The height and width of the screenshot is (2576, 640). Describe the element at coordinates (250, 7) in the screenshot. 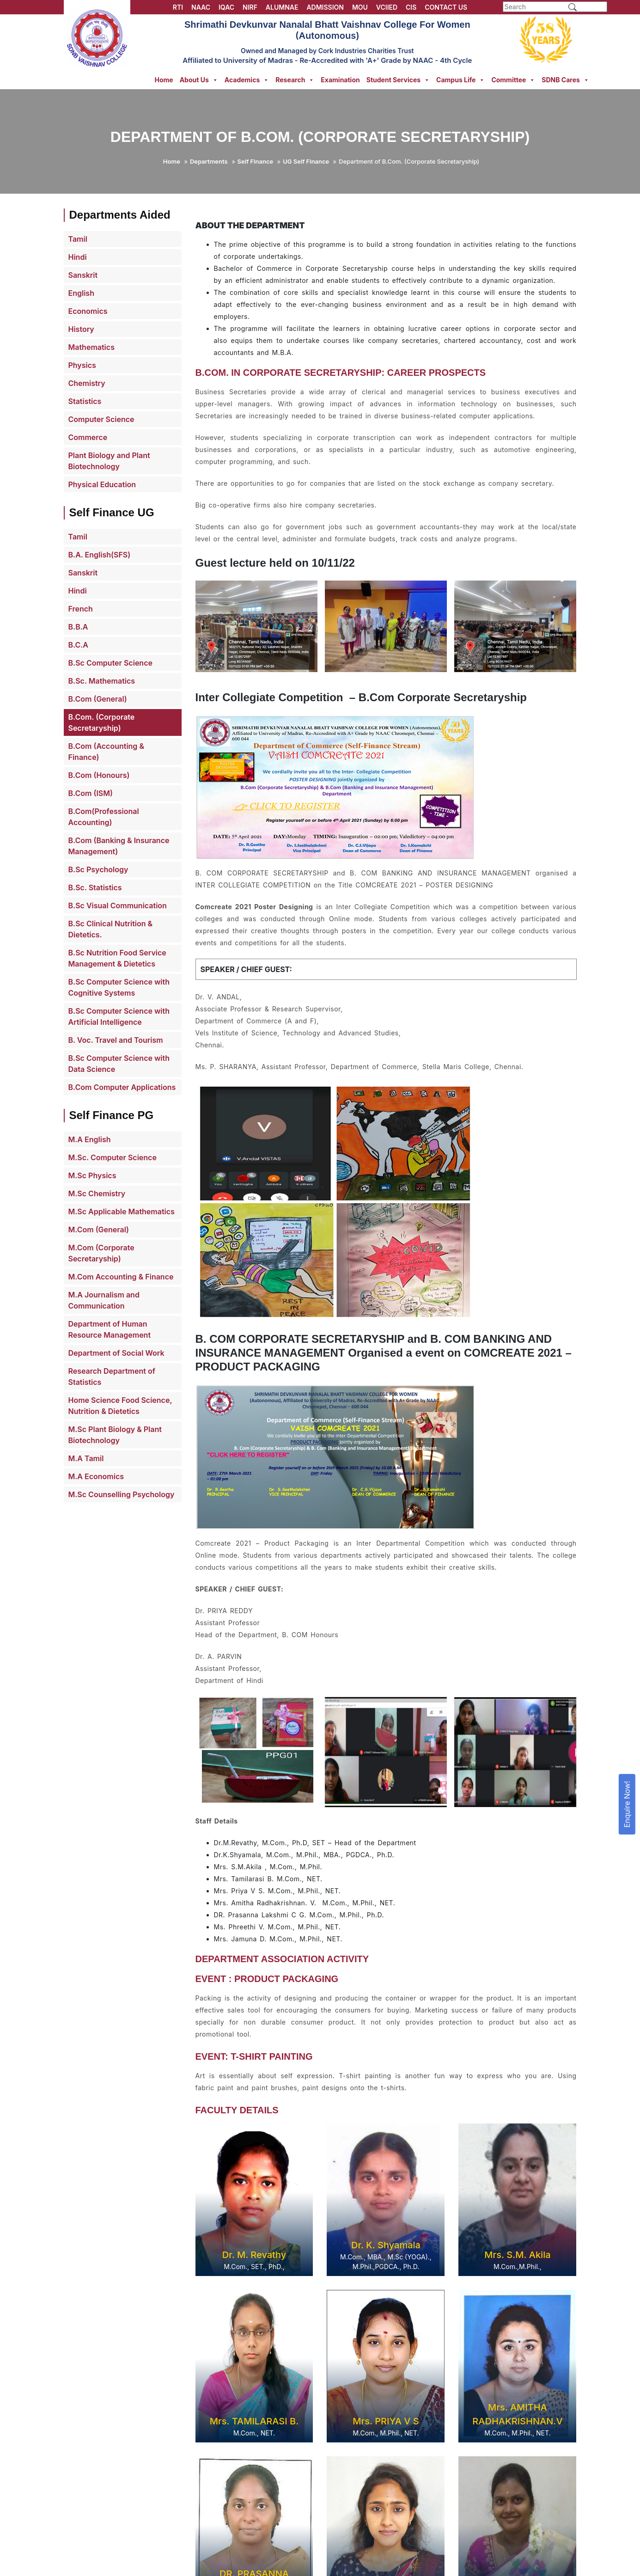

I see `NIRF` at that location.